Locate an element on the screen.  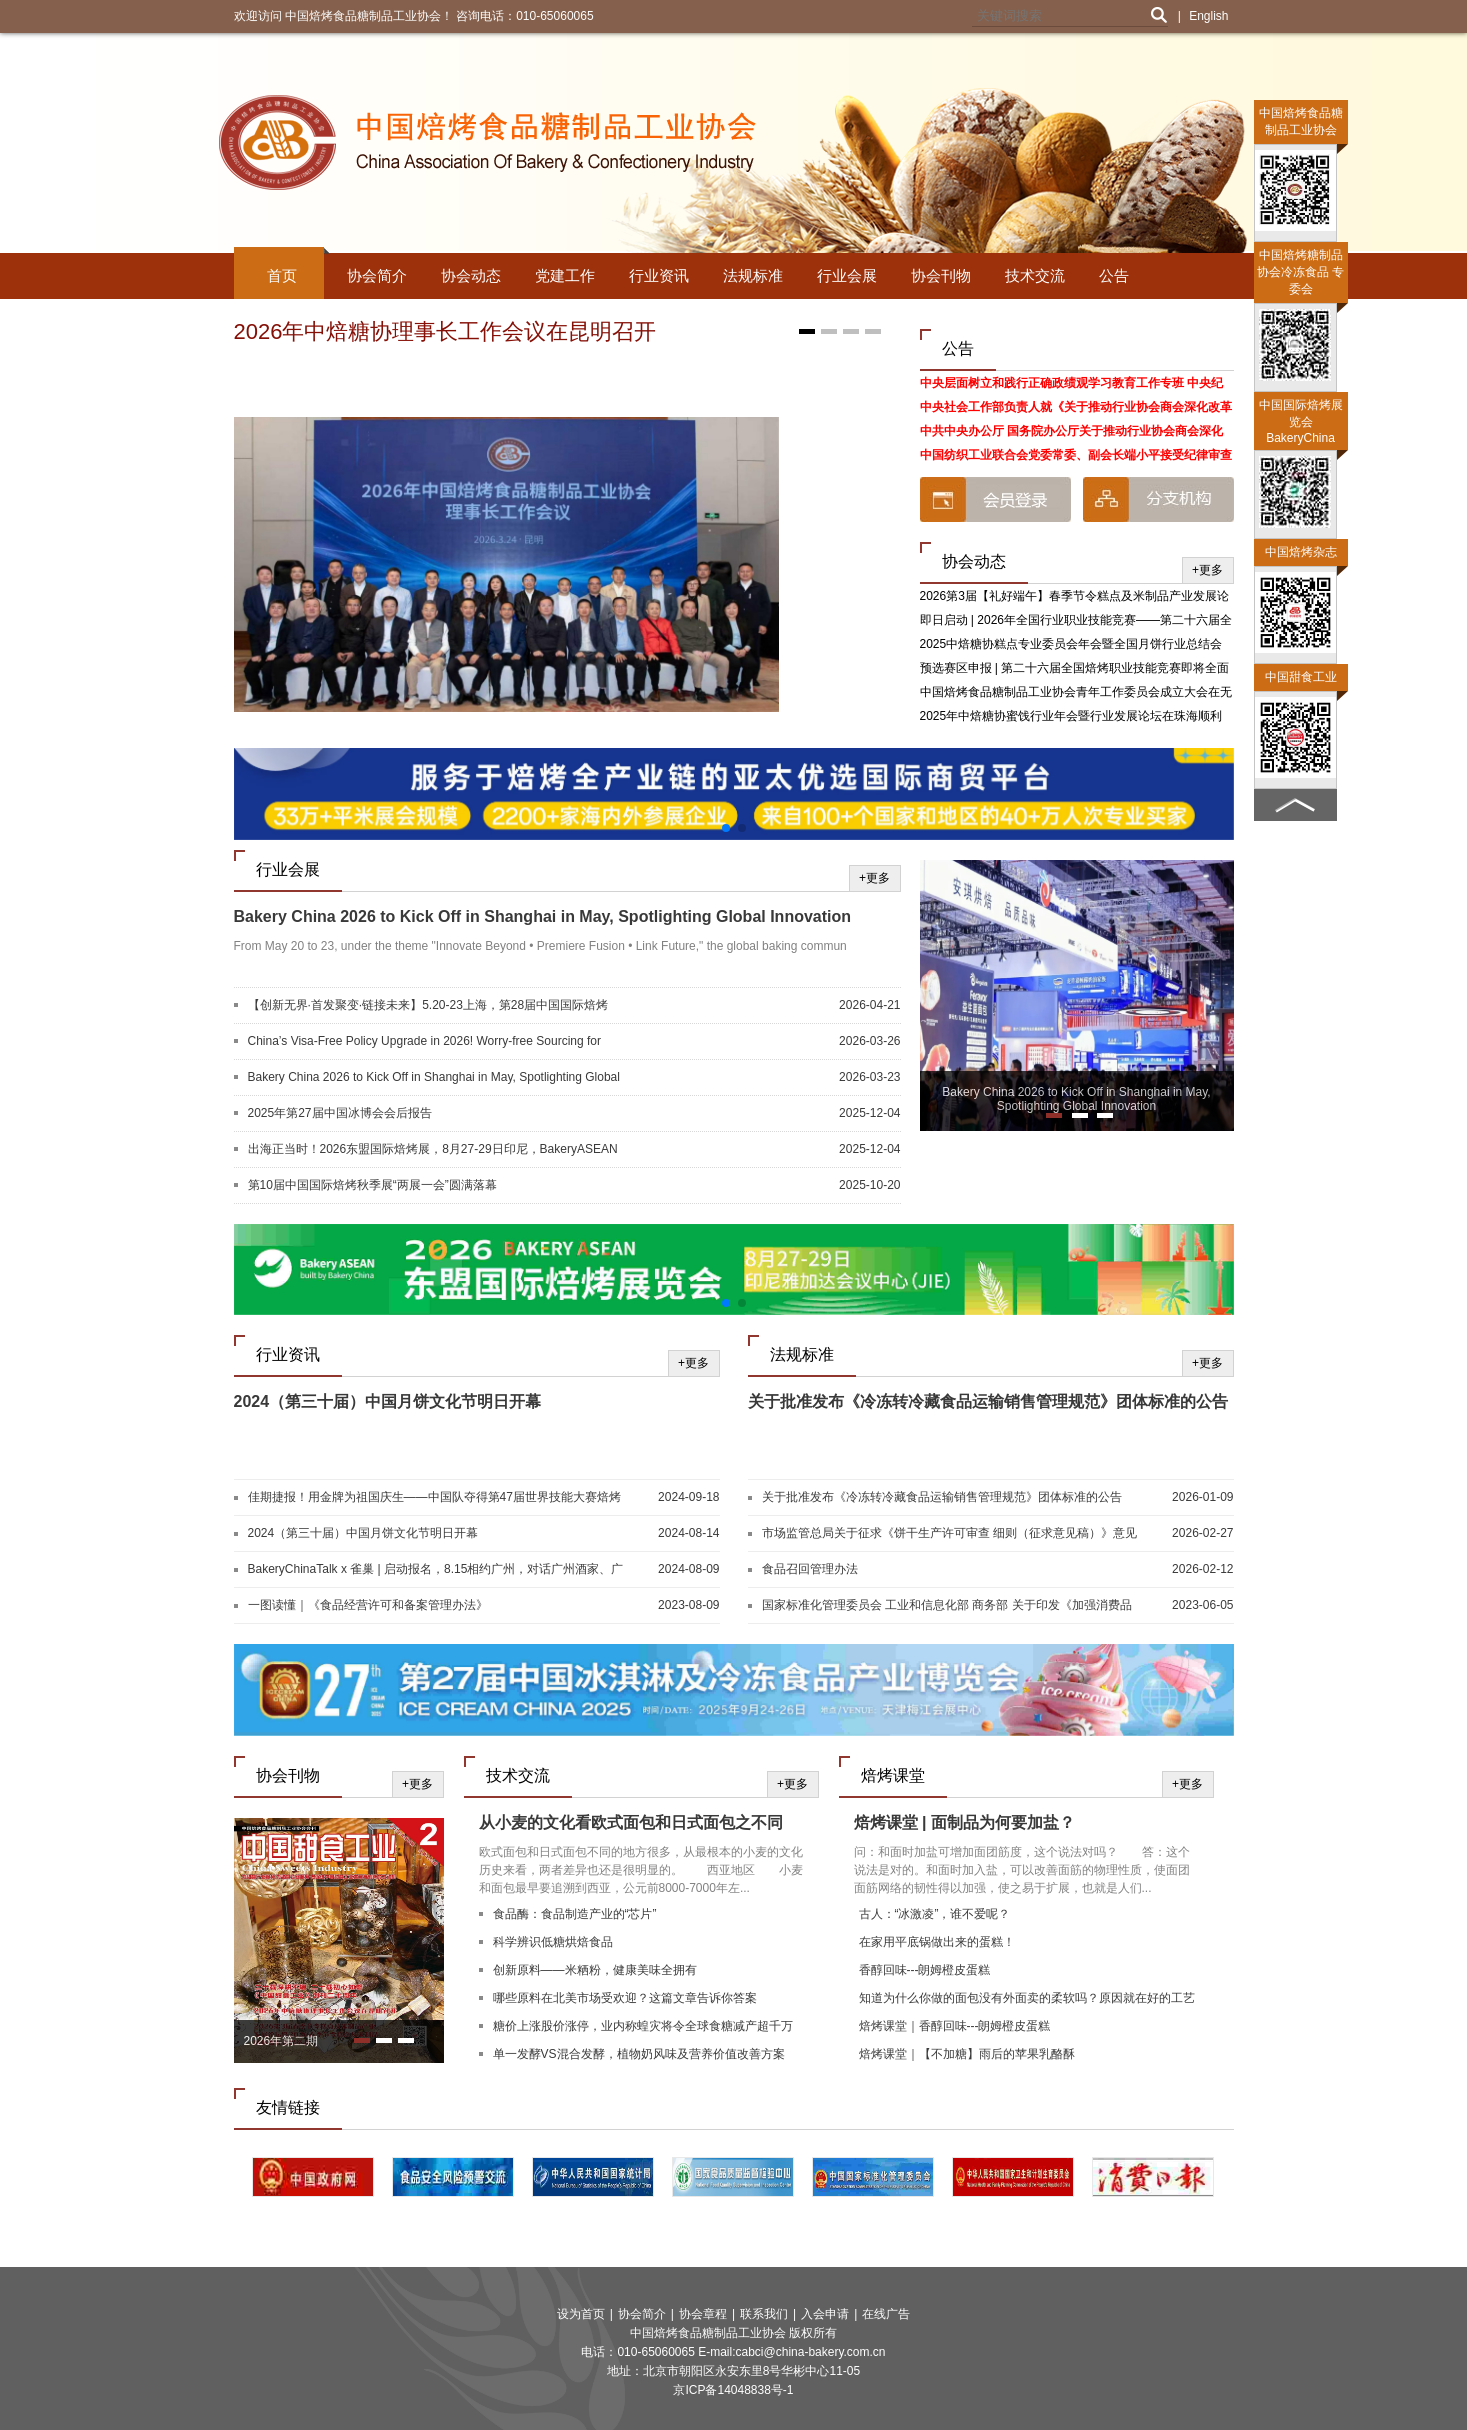
科学辨识低糖烘焙食品 is located at coordinates (553, 1942).